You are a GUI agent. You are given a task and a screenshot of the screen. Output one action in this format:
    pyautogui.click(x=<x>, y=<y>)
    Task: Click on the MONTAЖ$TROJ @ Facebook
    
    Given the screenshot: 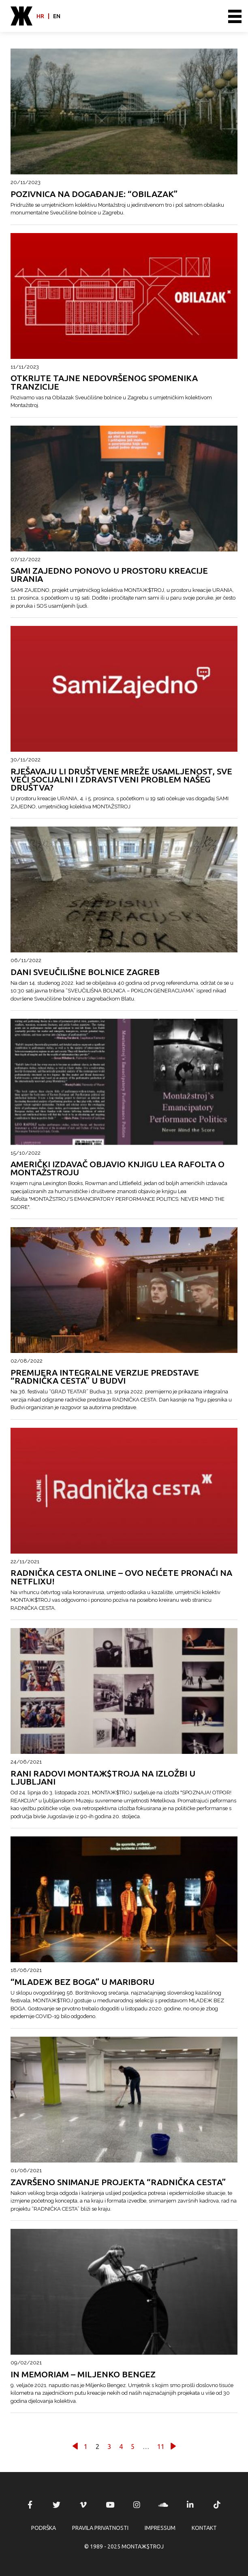 What is the action you would take?
    pyautogui.click(x=30, y=2505)
    